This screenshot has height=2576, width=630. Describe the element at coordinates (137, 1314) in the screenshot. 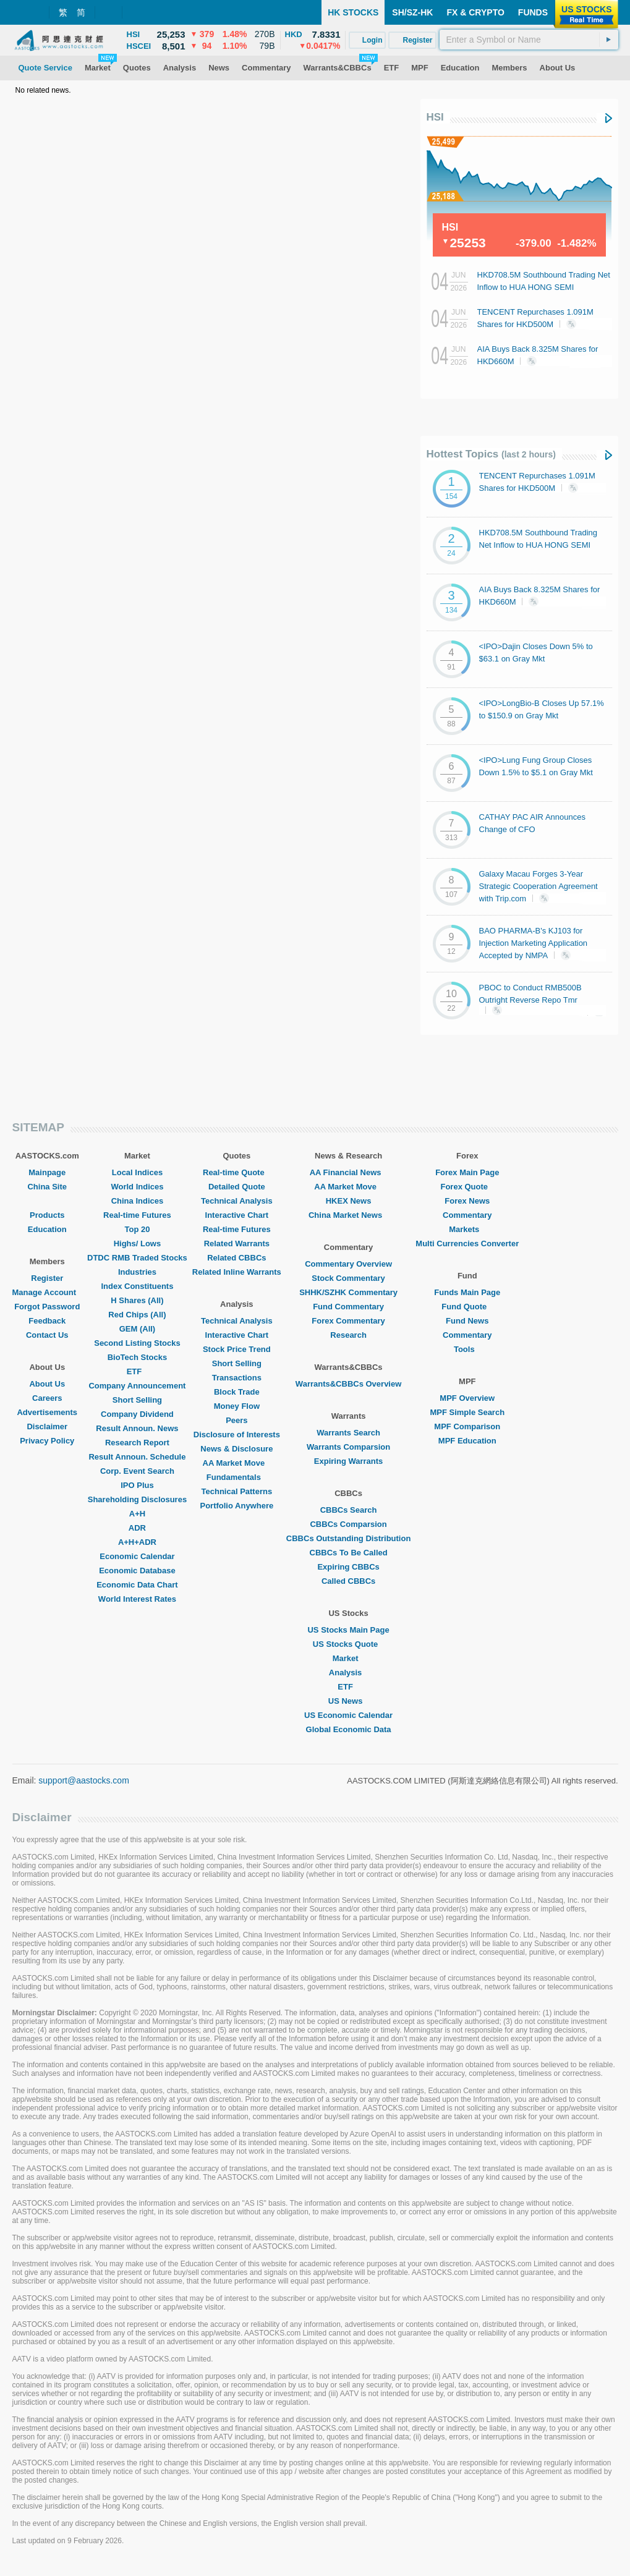

I see `Red Chips (All)` at that location.